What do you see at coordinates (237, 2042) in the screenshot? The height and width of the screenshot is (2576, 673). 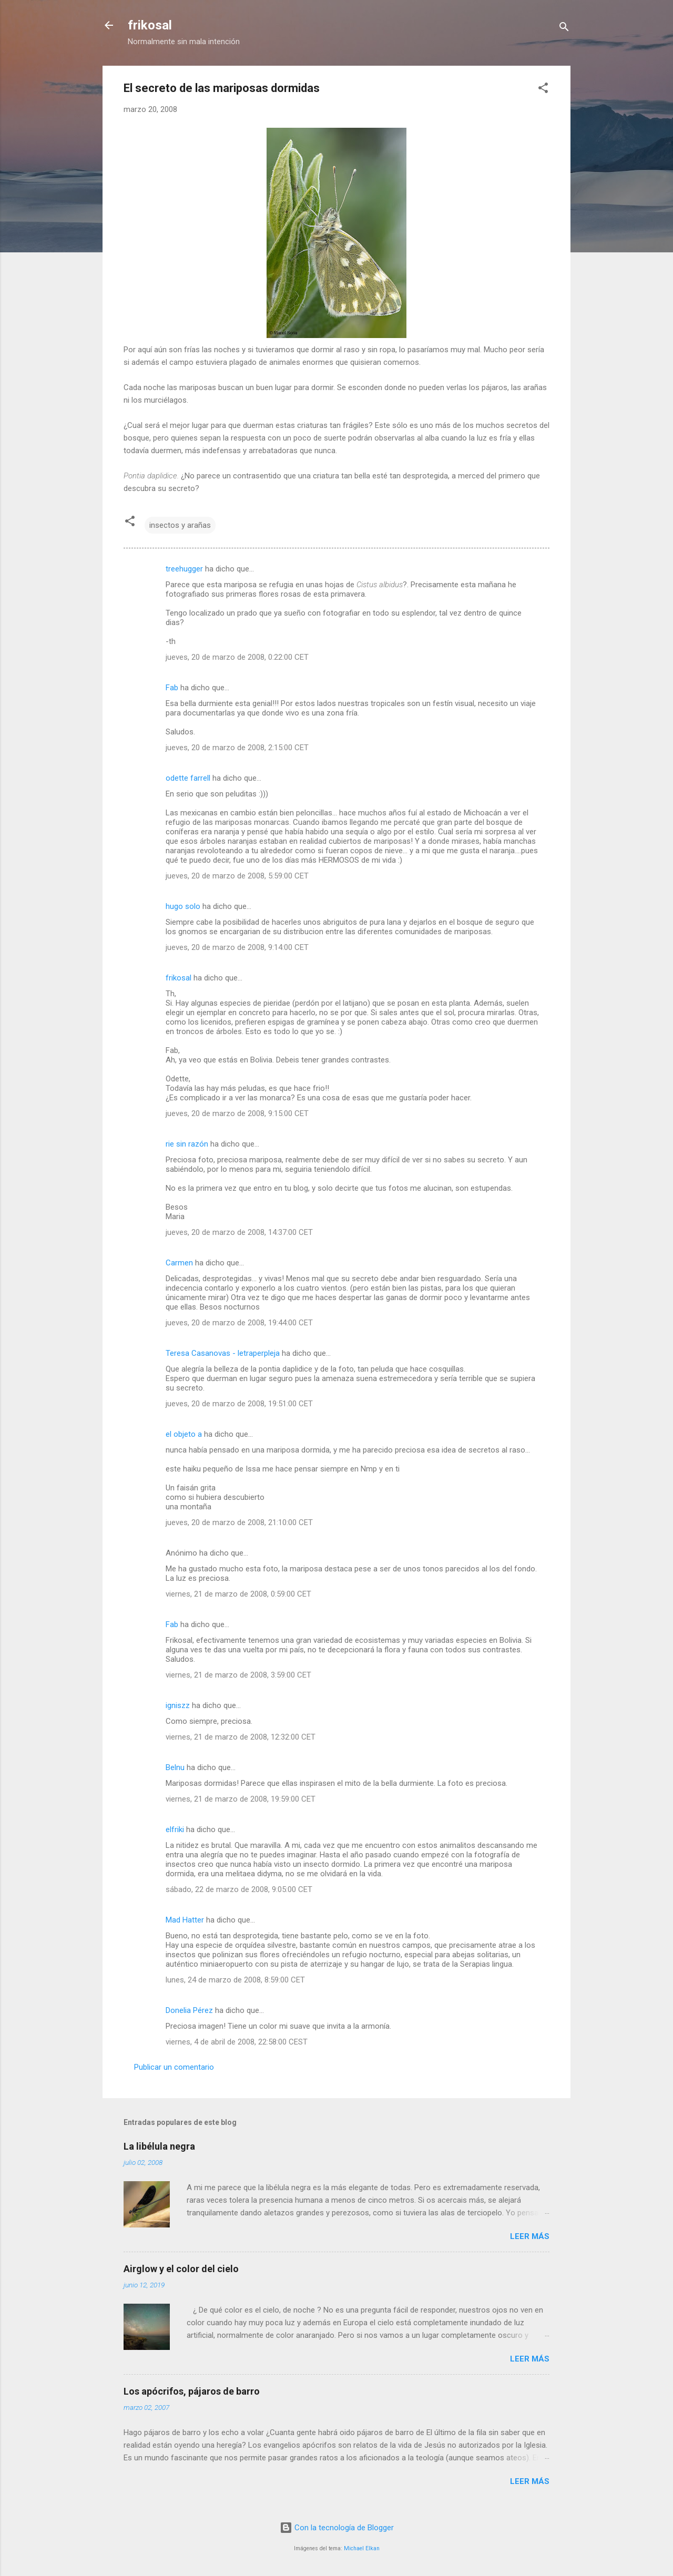 I see `viernes, 4 de abril de 2008, 22:58:00 CEST` at bounding box center [237, 2042].